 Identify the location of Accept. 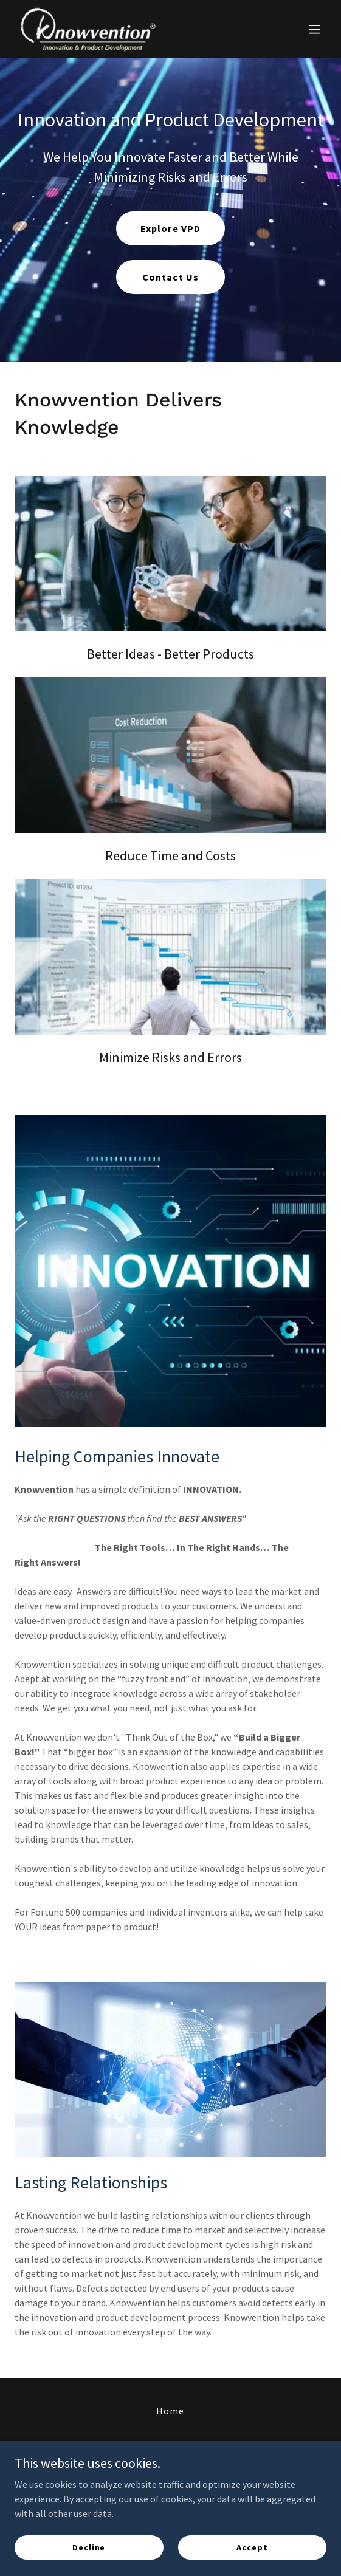
(251, 2546).